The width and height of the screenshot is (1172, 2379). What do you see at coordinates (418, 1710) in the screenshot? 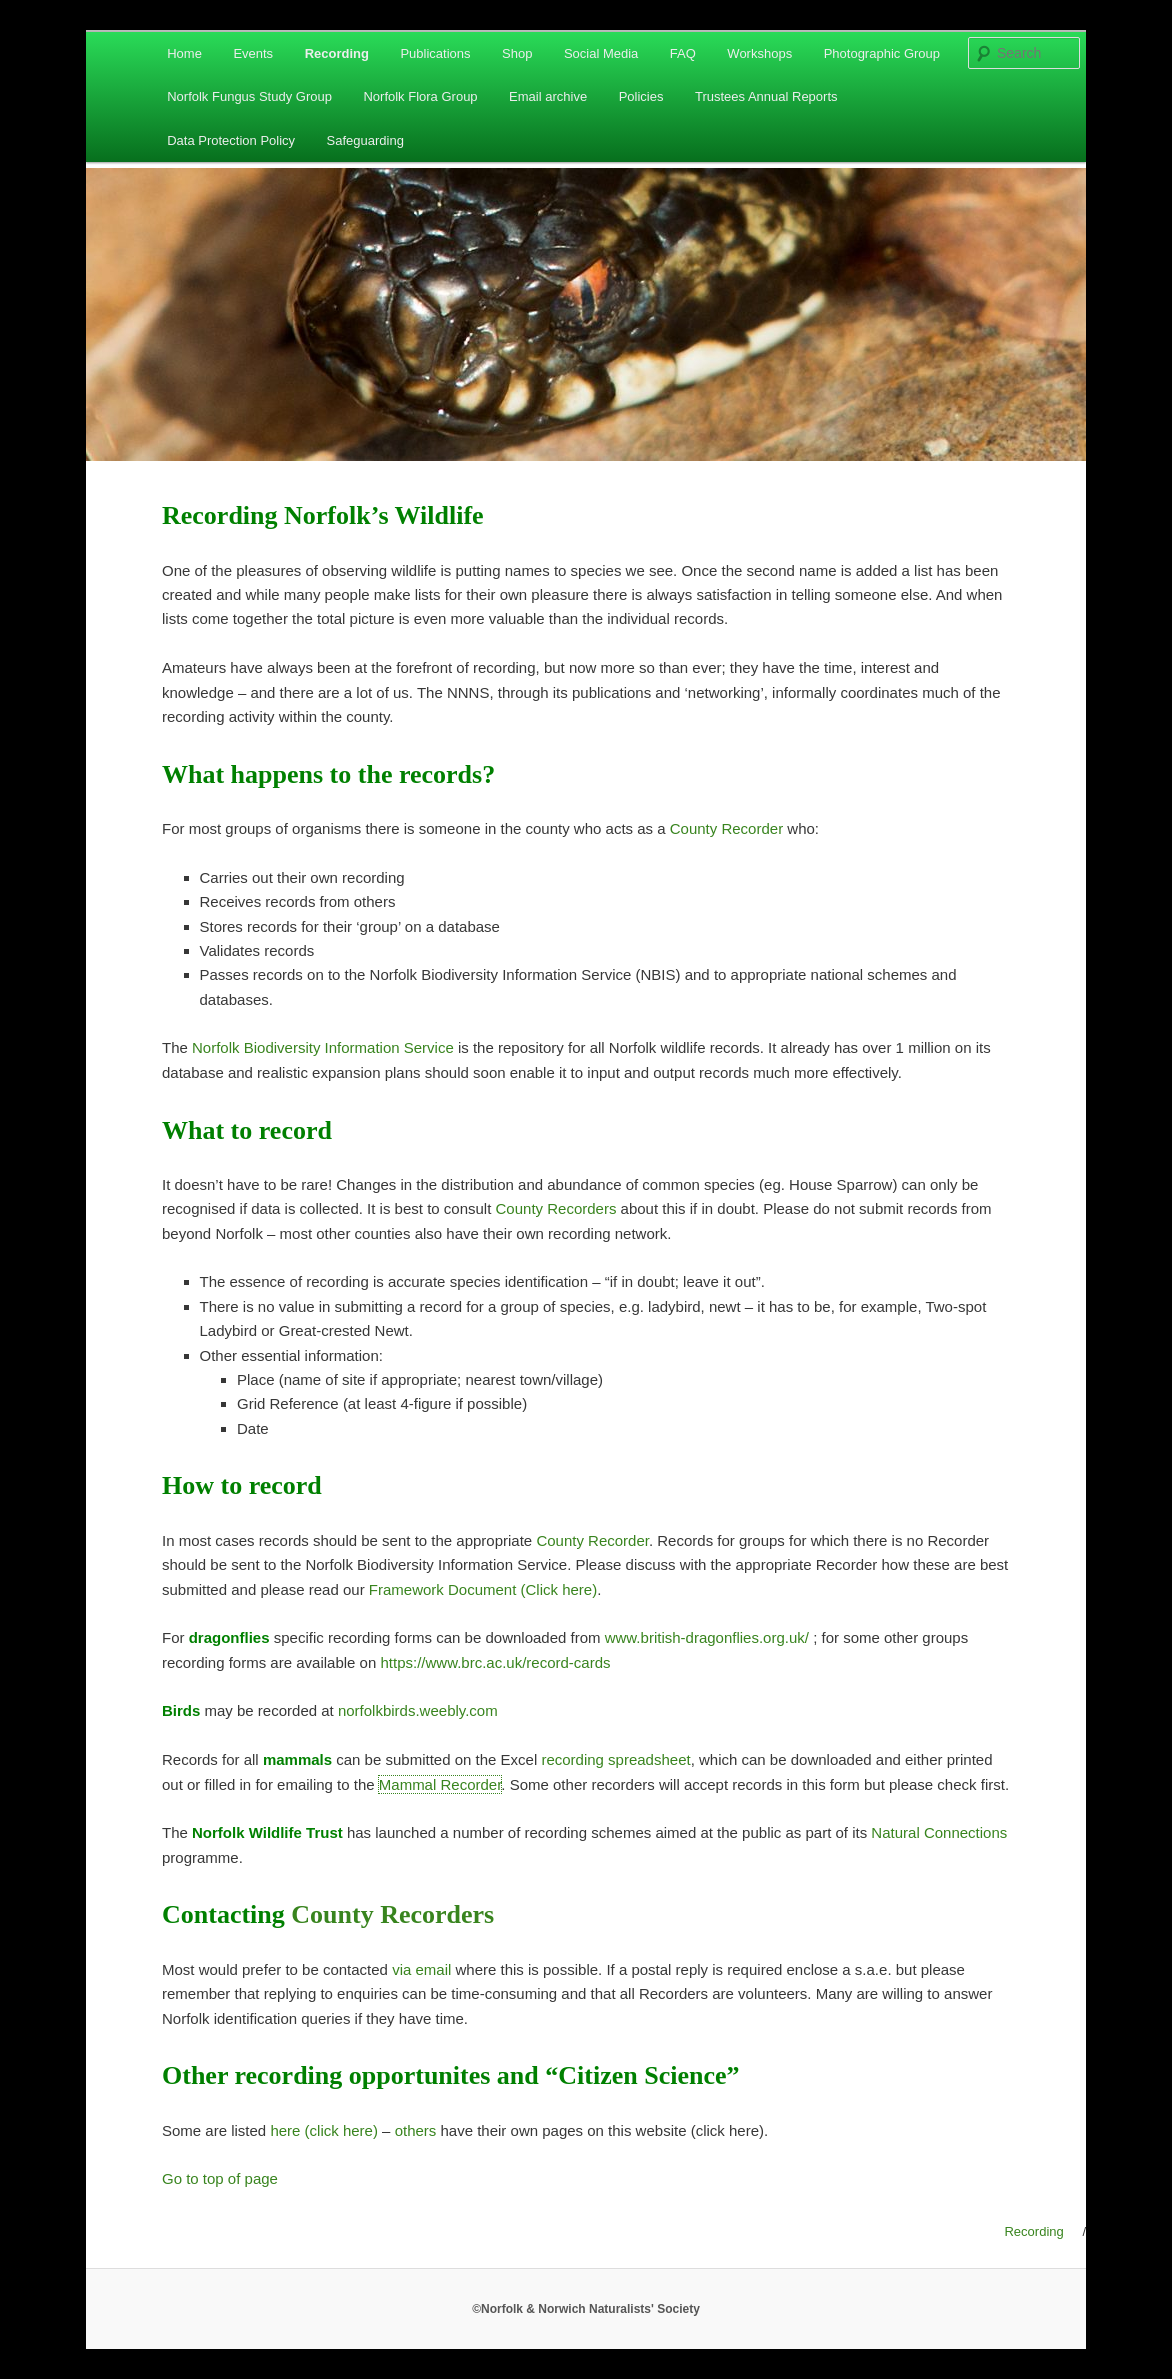
I see `norfolkbirds.weebly.com` at bounding box center [418, 1710].